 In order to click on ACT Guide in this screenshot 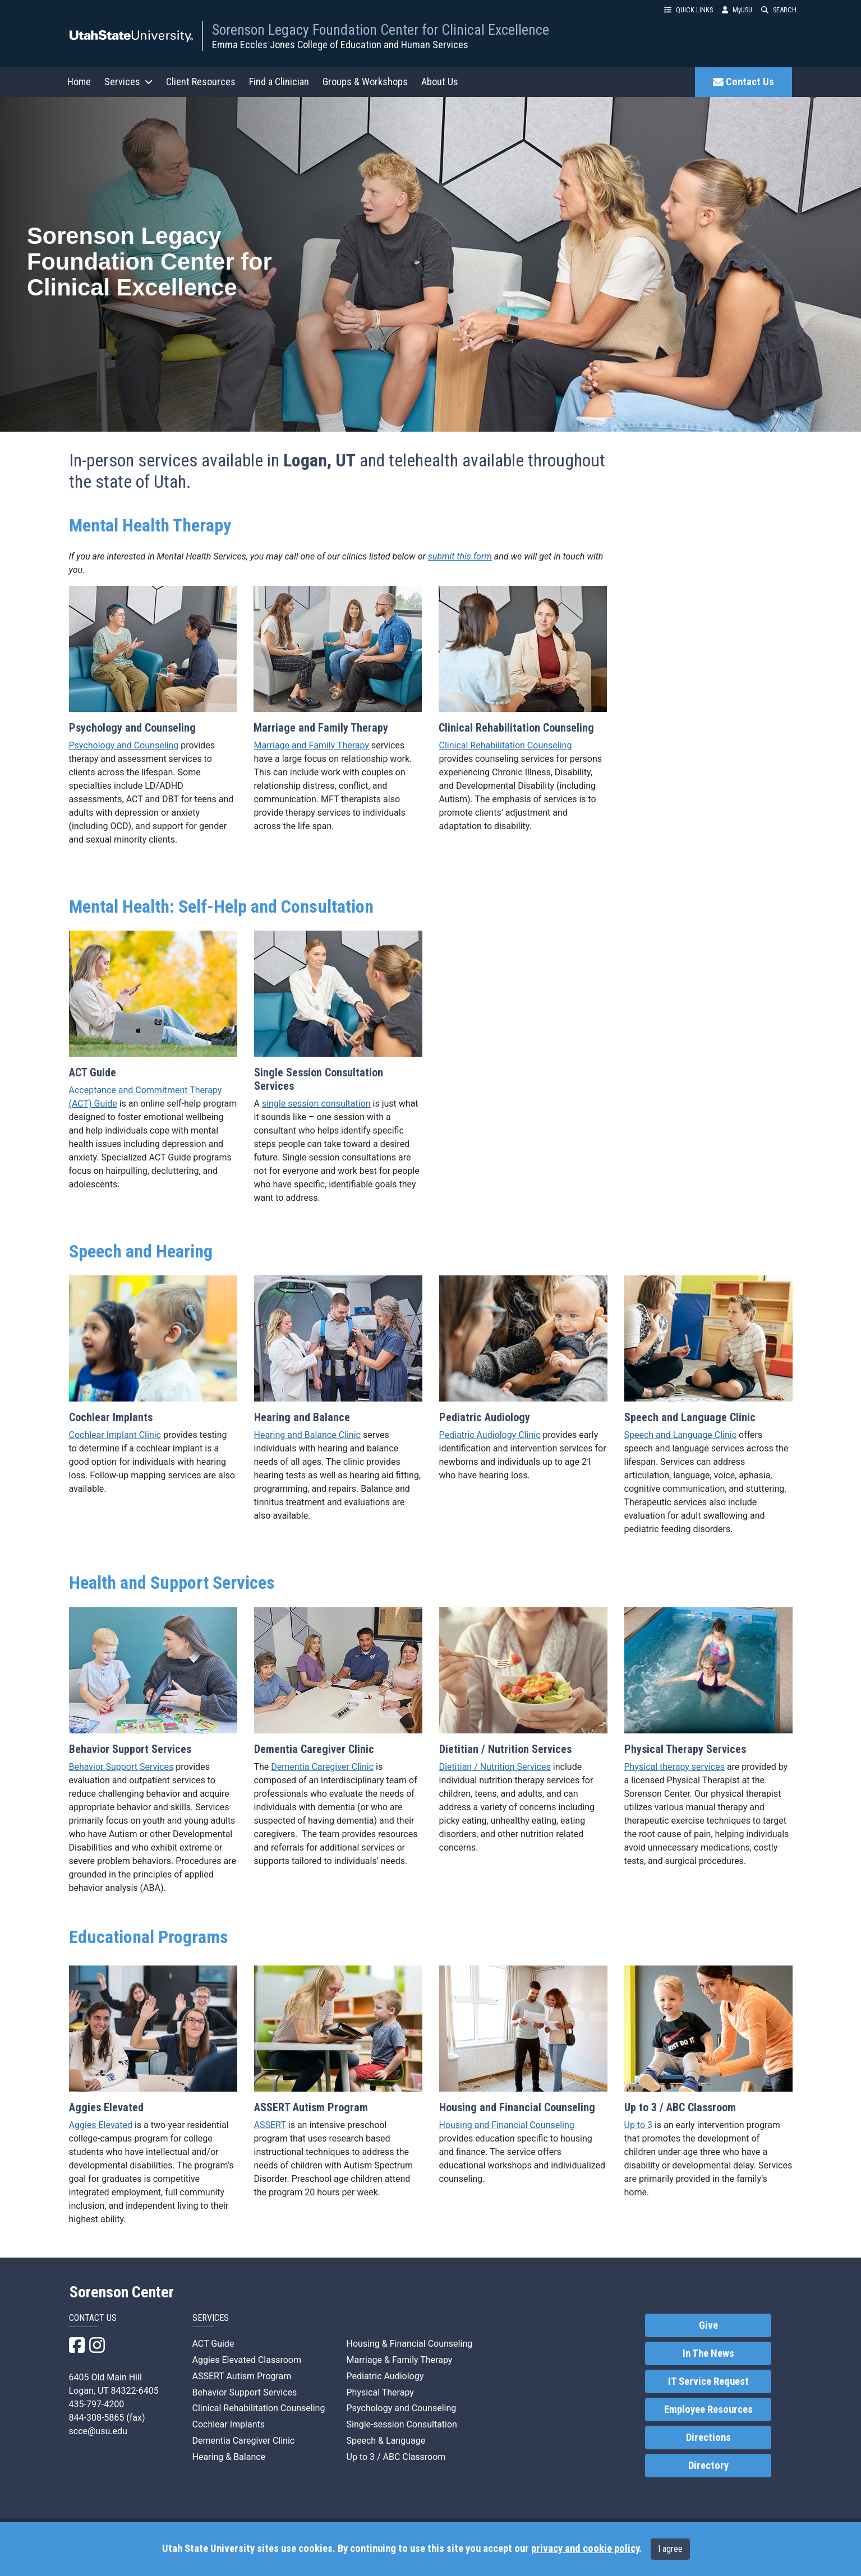, I will do `click(213, 2343)`.